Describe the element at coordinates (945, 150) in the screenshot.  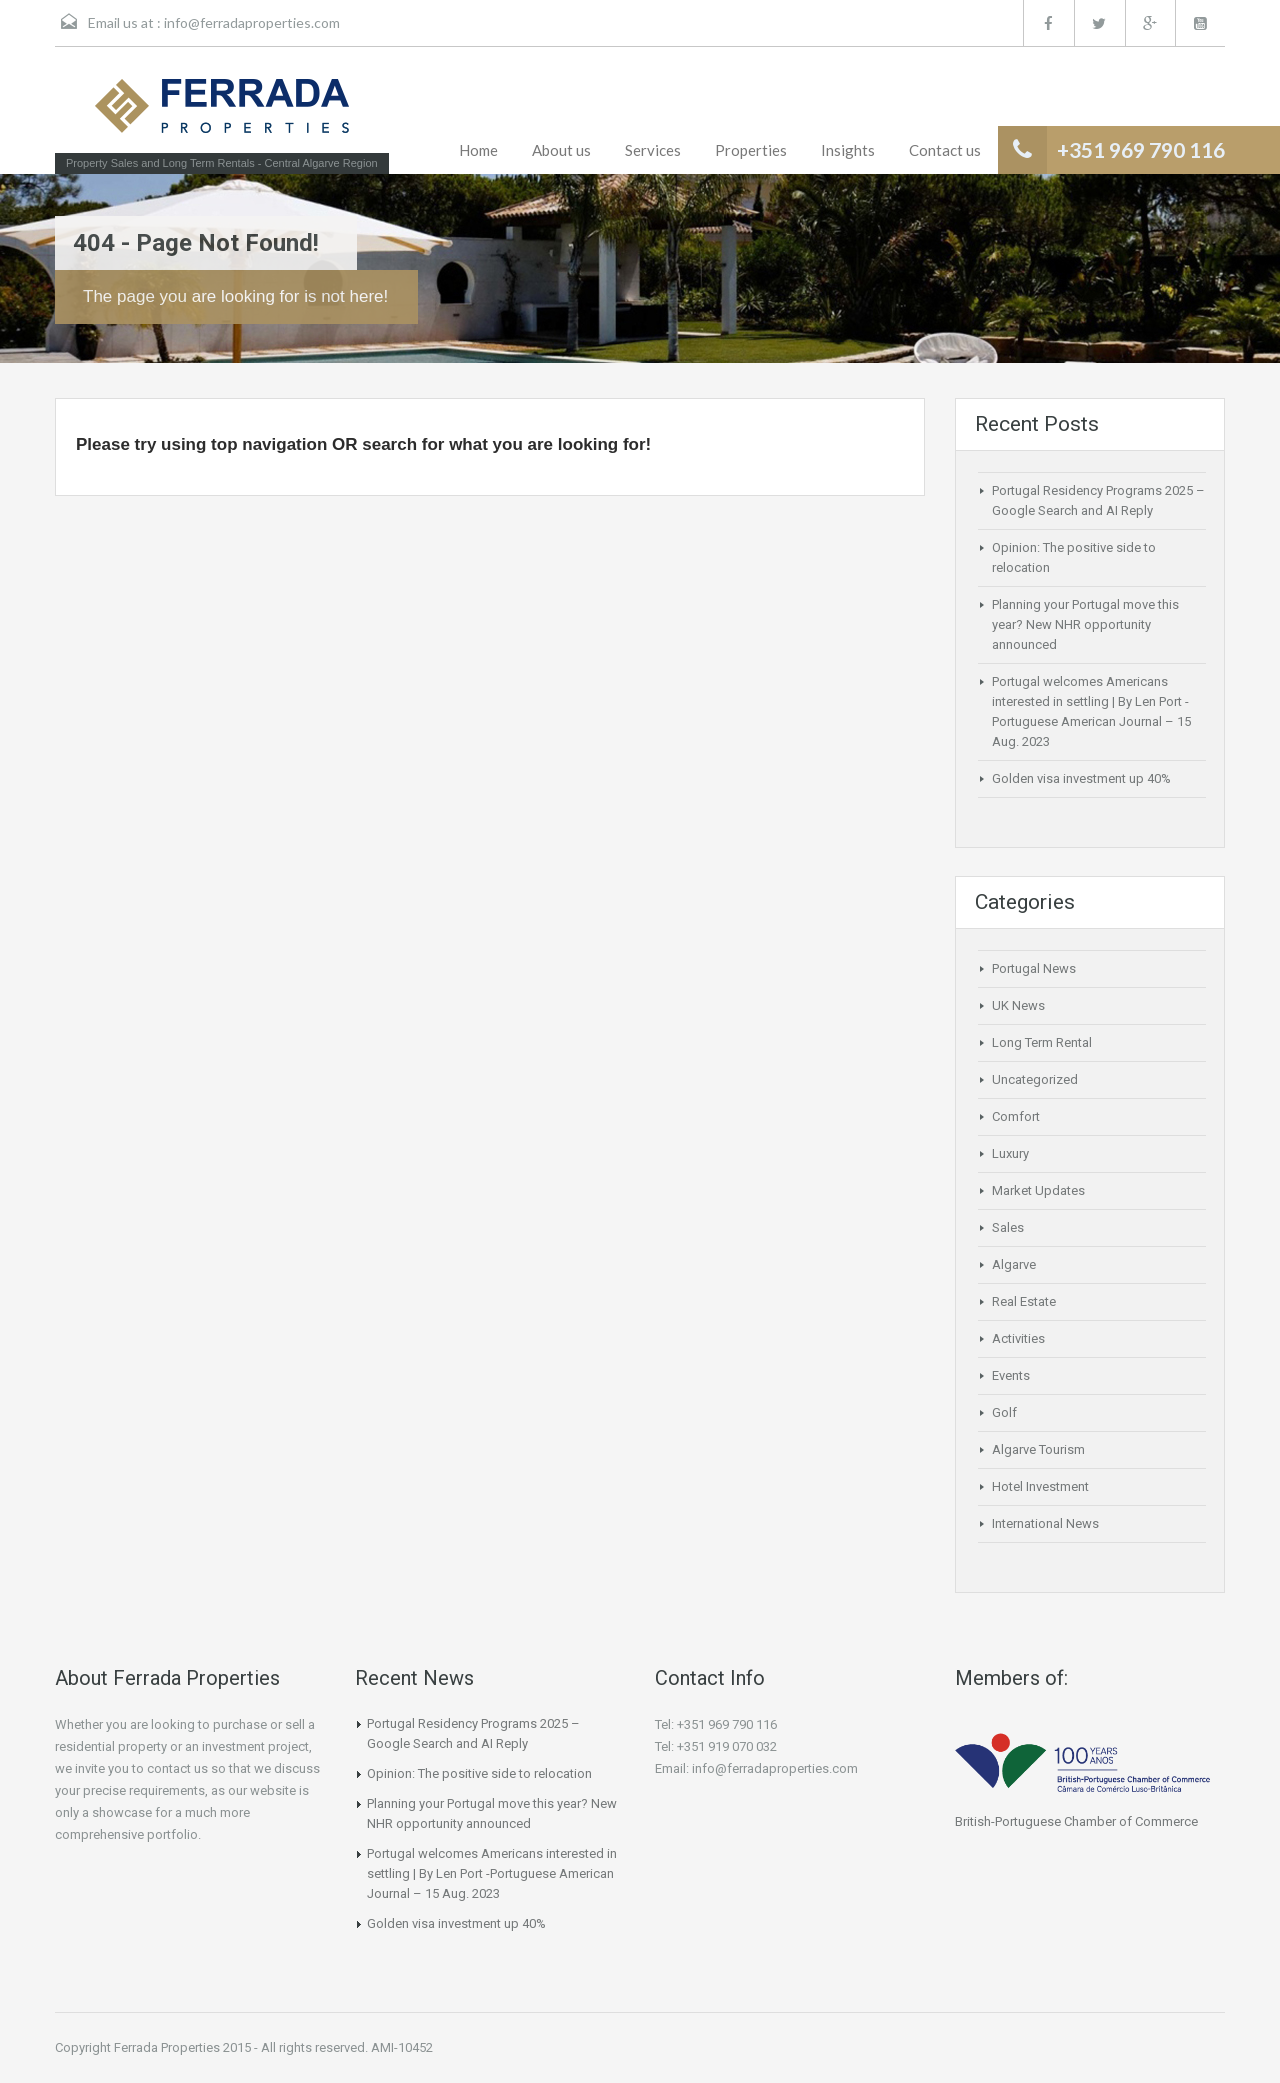
I see `Contact us` at that location.